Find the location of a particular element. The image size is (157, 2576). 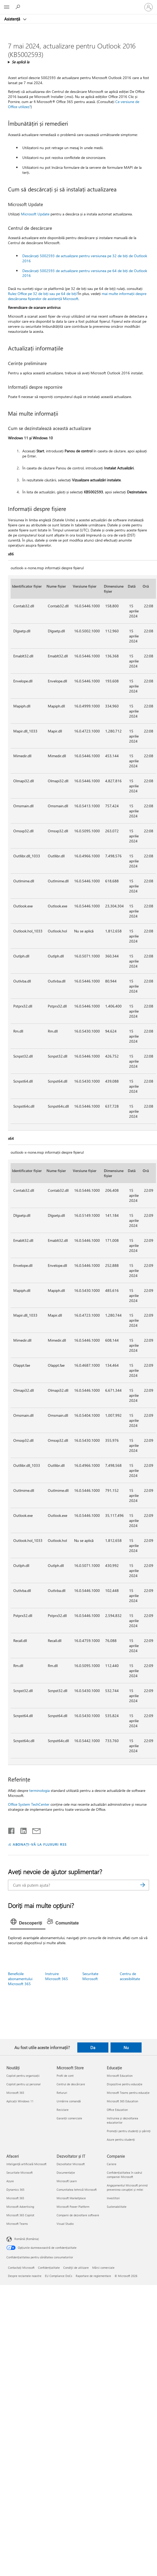

Condiţii de utilizare is located at coordinates (76, 2268).